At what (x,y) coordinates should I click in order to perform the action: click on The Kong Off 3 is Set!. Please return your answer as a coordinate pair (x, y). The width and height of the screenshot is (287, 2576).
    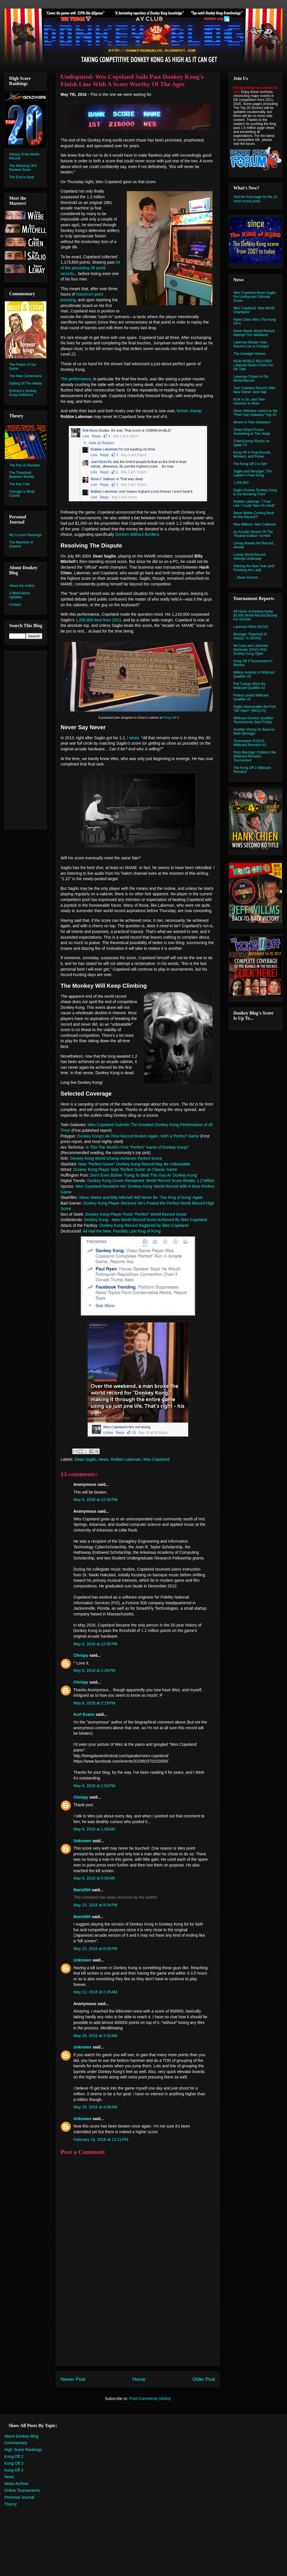
    Looking at the image, I should click on (250, 464).